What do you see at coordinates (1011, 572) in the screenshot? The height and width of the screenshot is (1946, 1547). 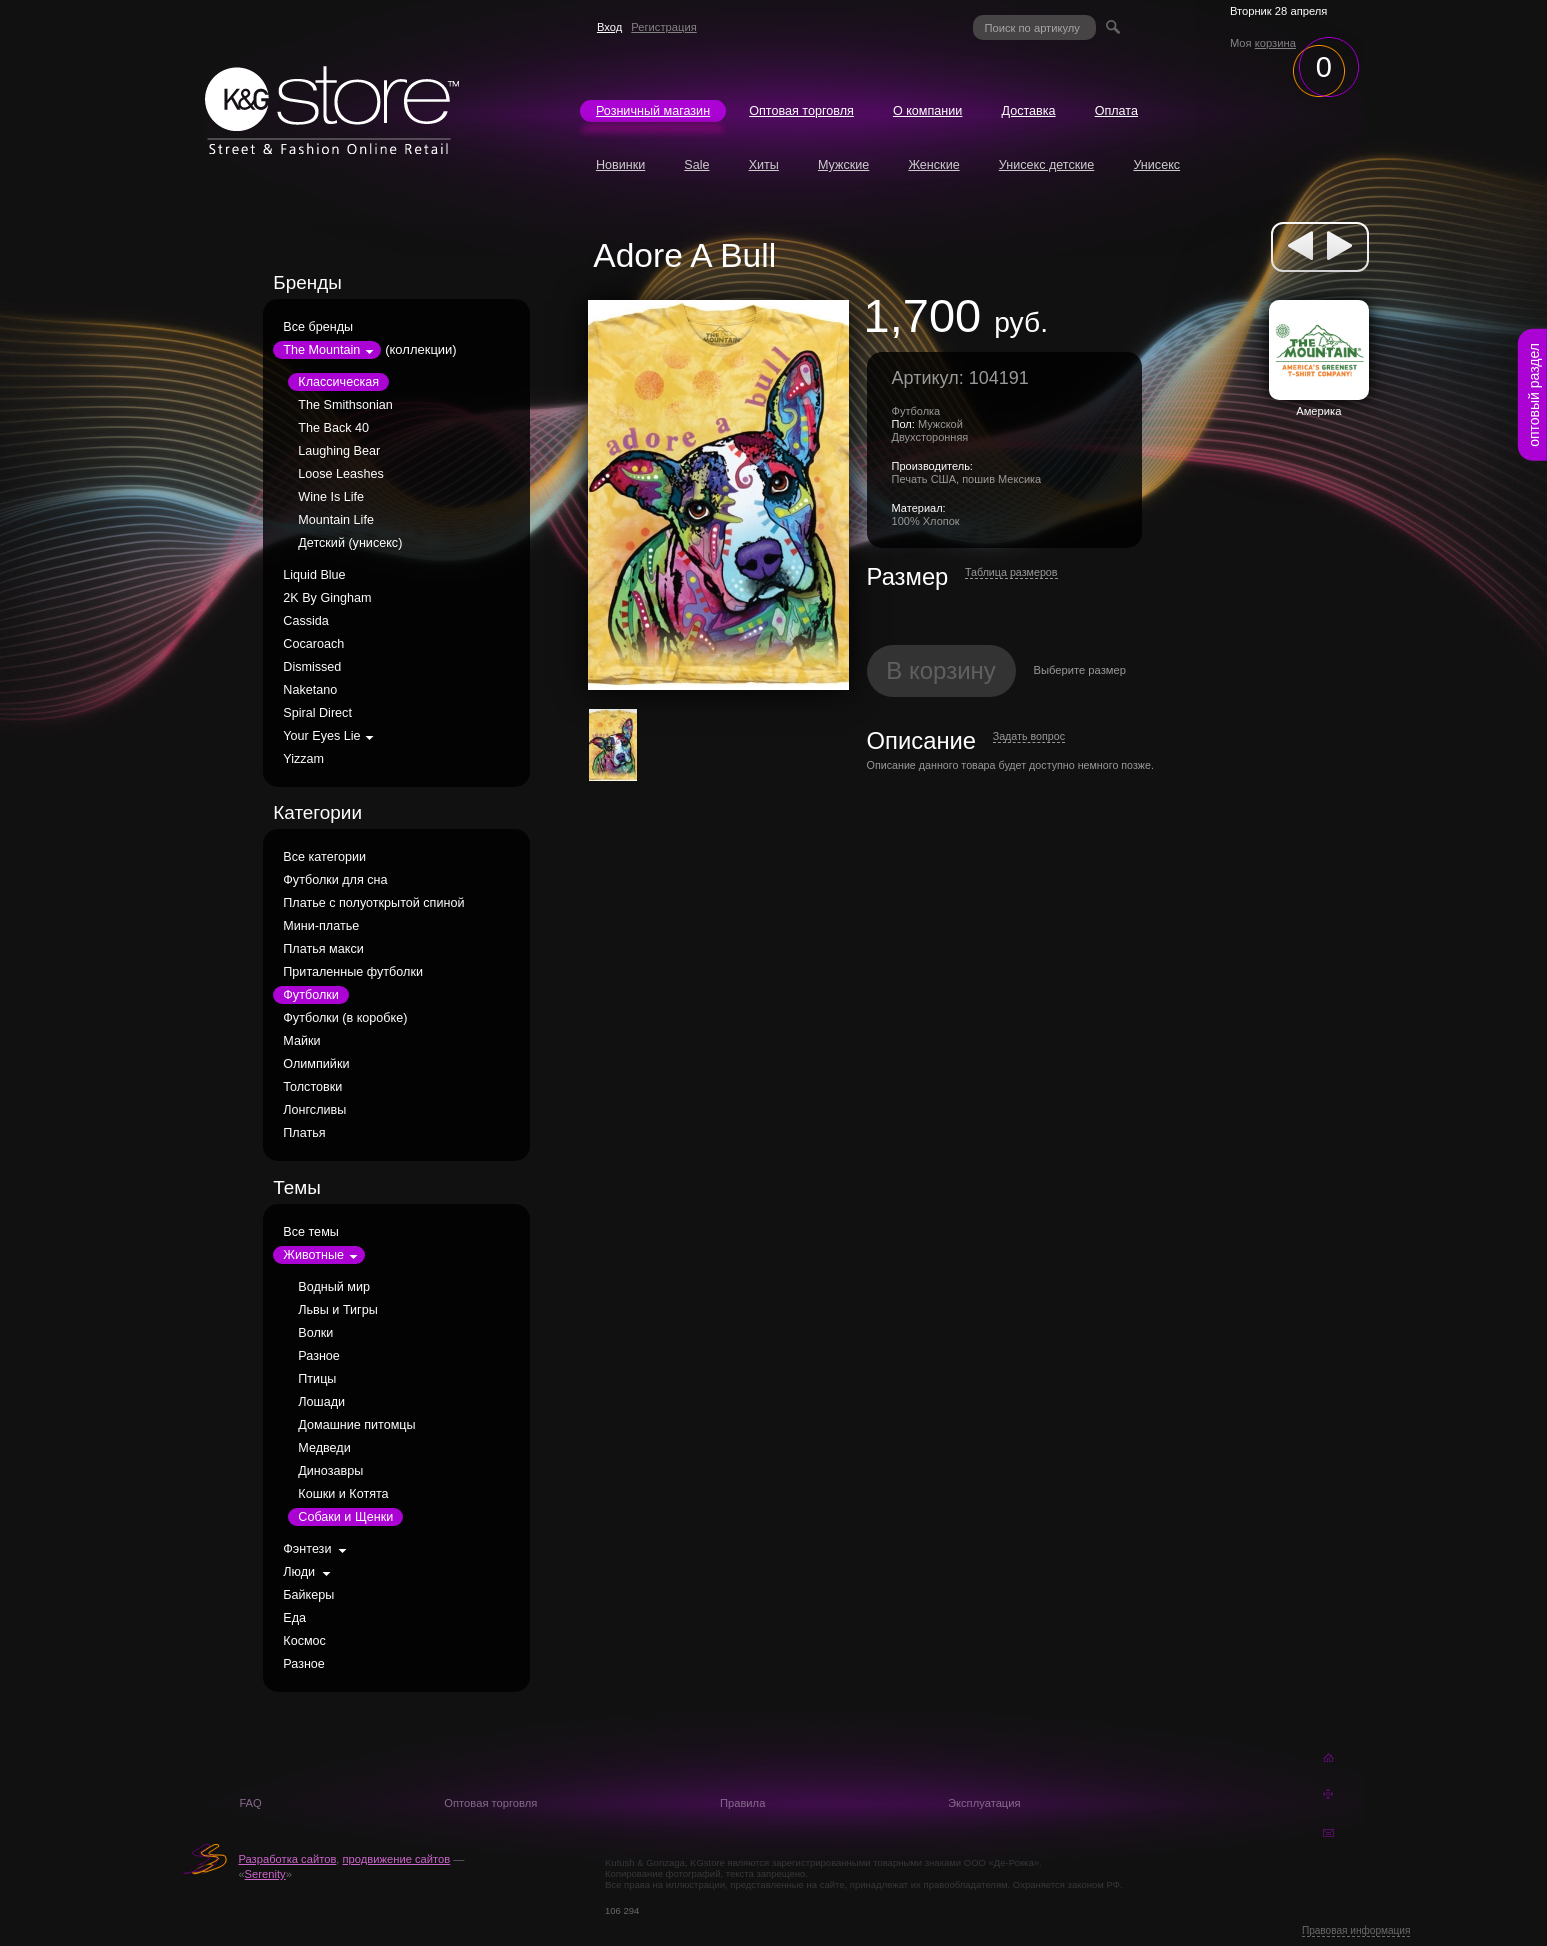 I see `Таблица размеров` at bounding box center [1011, 572].